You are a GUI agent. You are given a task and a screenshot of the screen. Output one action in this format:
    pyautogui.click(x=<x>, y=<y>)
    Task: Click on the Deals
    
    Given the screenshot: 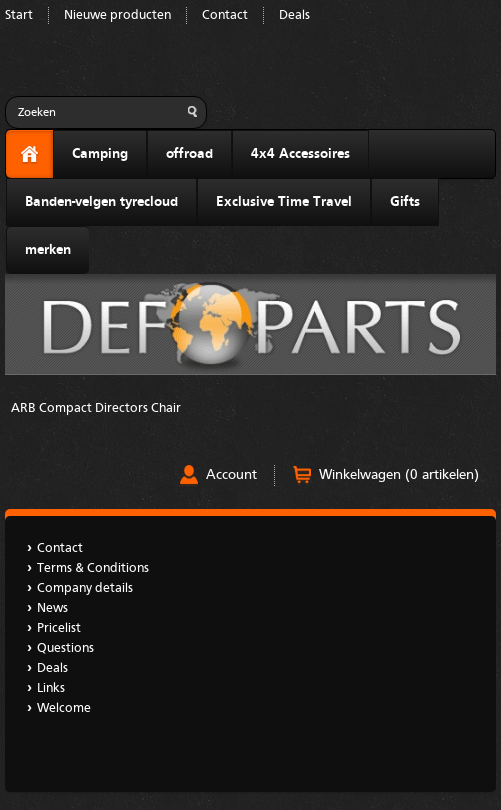 What is the action you would take?
    pyautogui.click(x=294, y=15)
    